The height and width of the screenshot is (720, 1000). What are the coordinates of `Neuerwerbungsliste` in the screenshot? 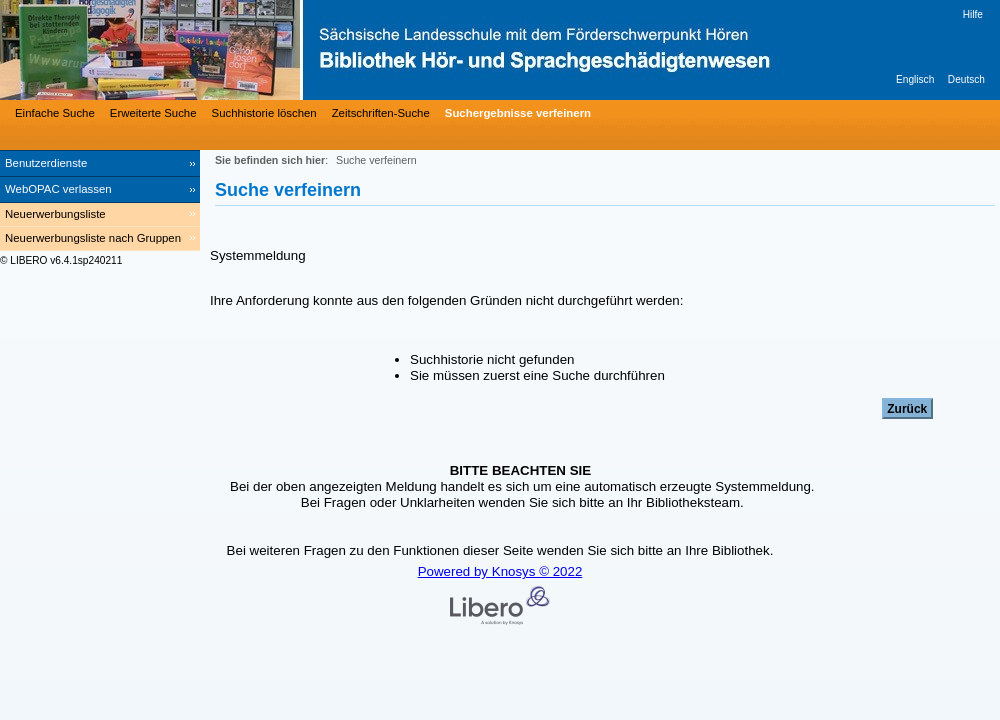 It's located at (55, 214).